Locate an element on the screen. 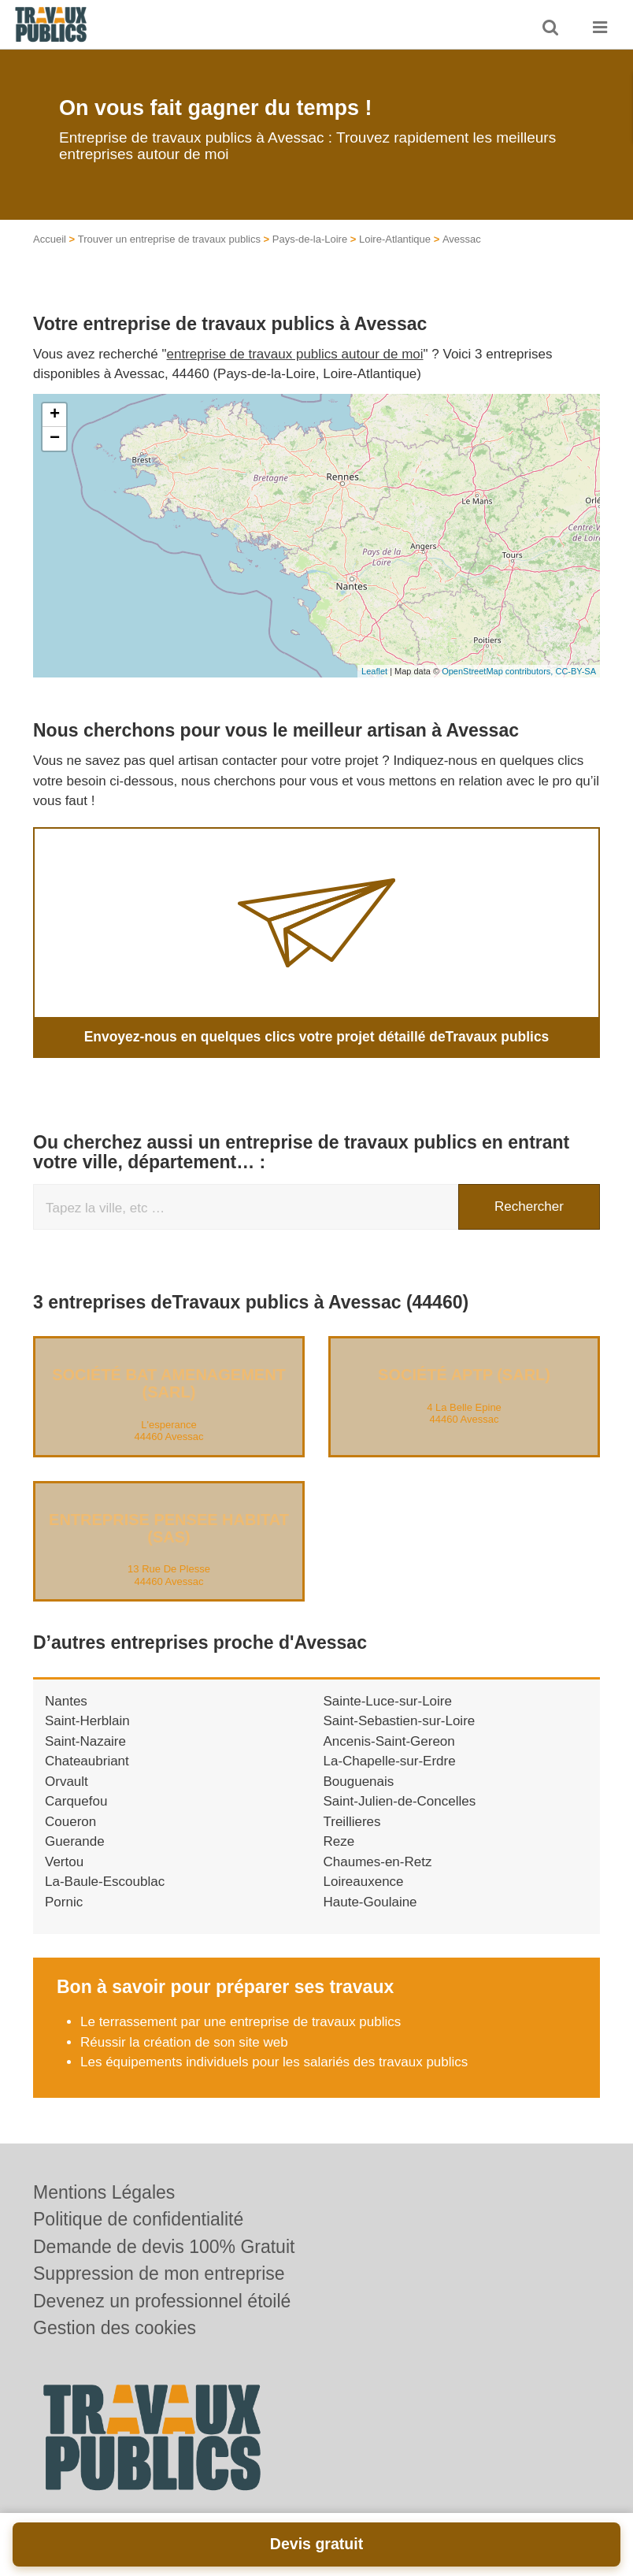 This screenshot has width=633, height=2576. Loire-Atlantique is located at coordinates (395, 239).